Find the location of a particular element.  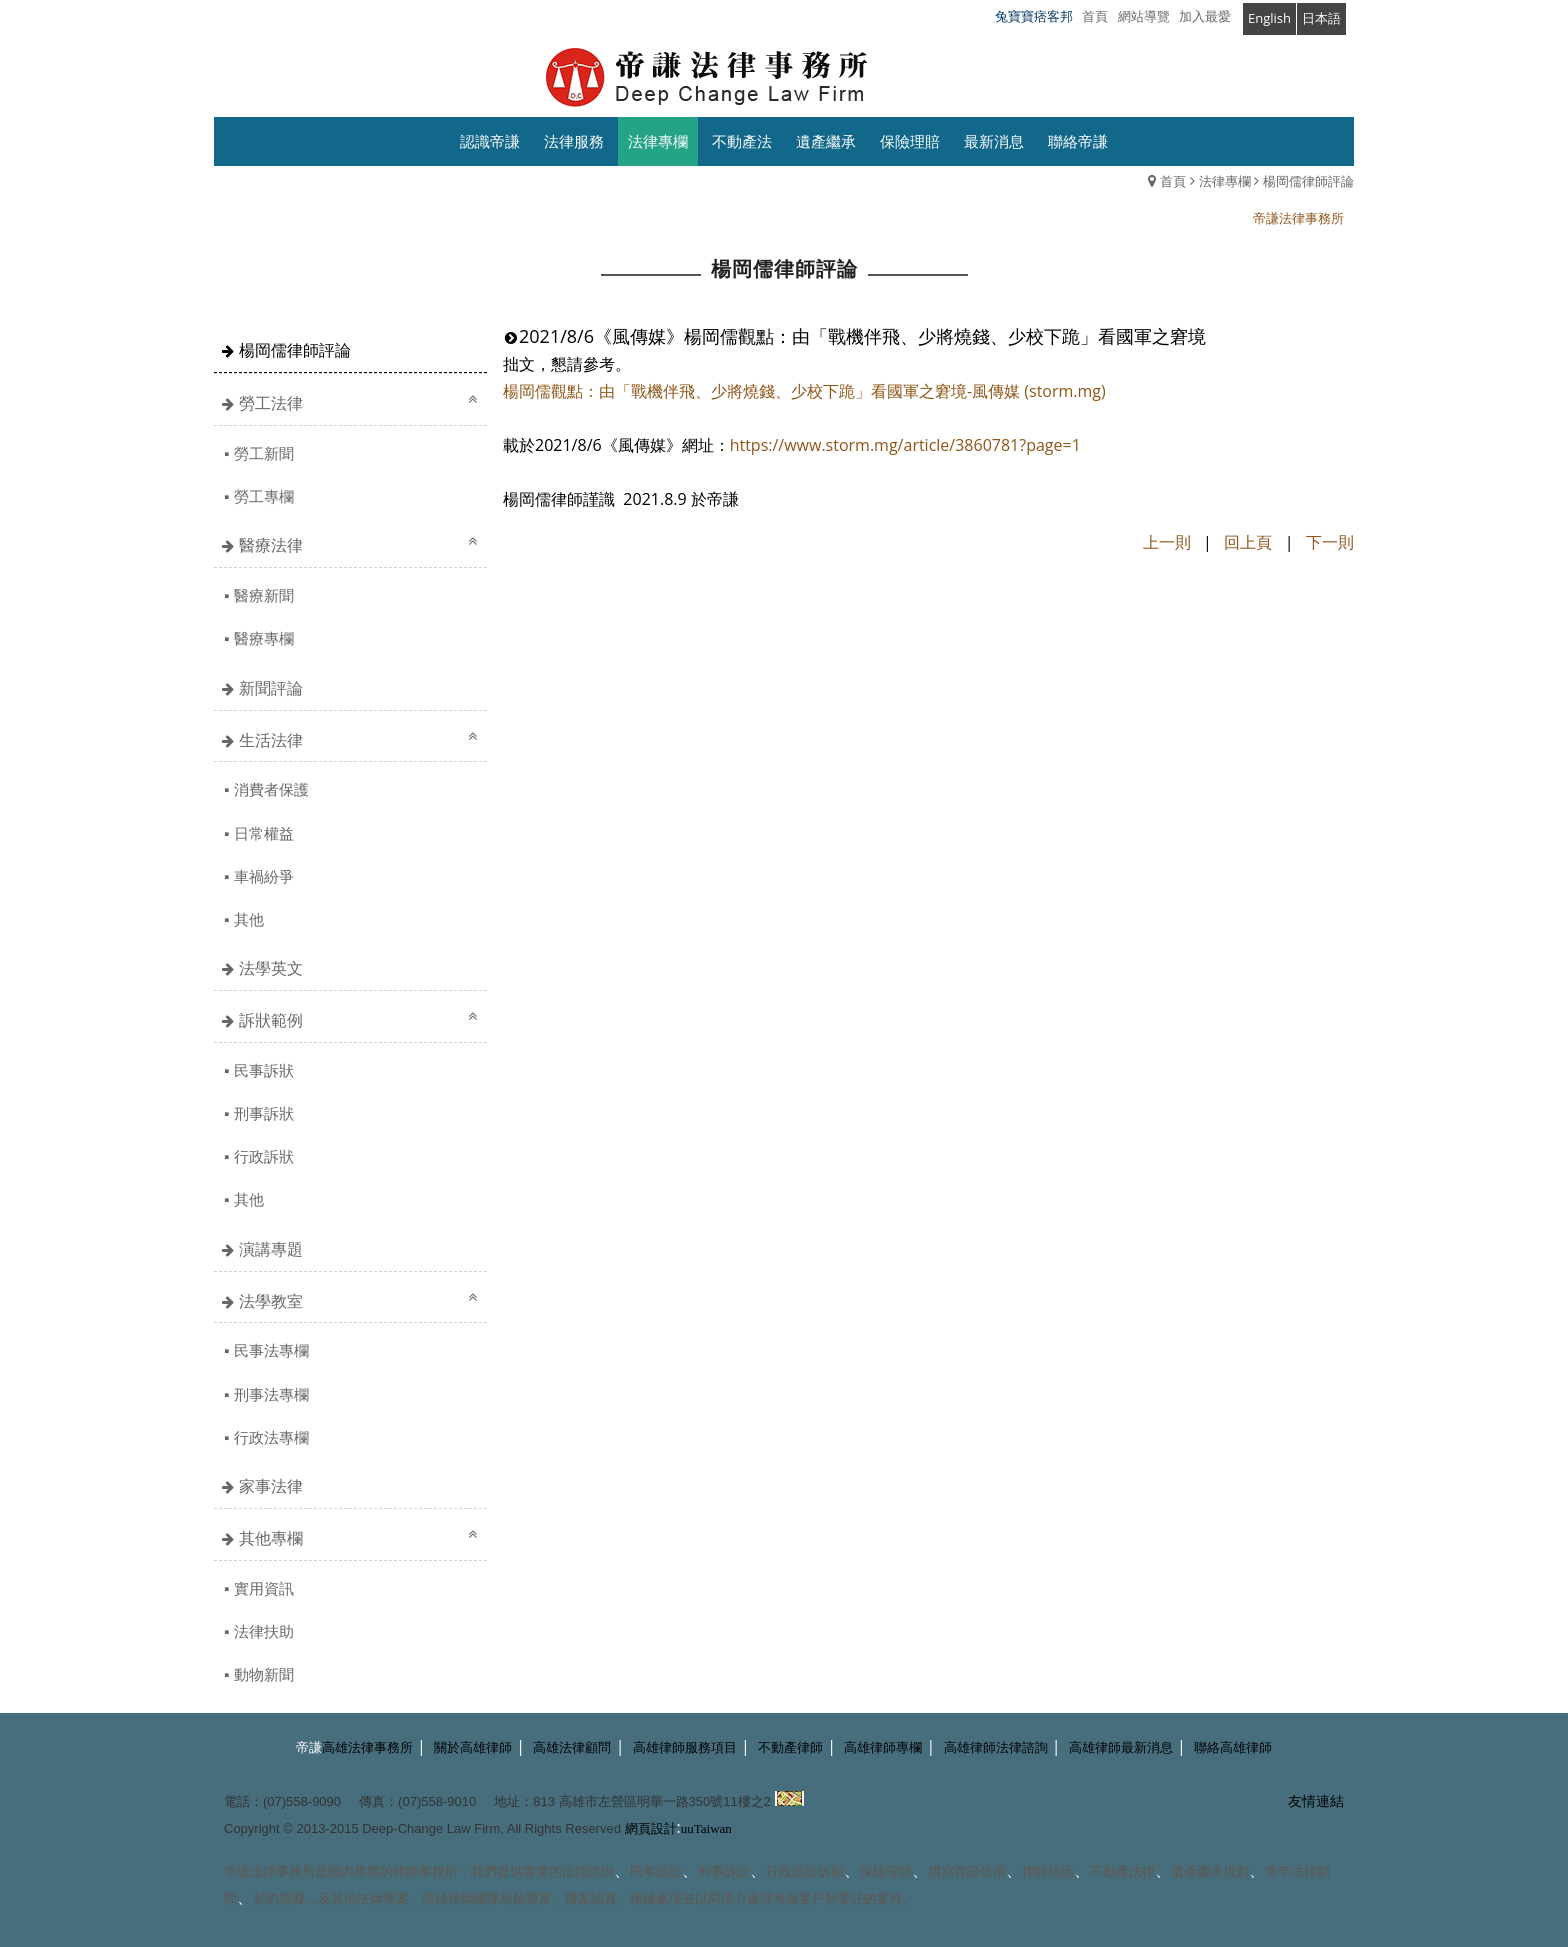

行政訴訟訴願 is located at coordinates (805, 1871).